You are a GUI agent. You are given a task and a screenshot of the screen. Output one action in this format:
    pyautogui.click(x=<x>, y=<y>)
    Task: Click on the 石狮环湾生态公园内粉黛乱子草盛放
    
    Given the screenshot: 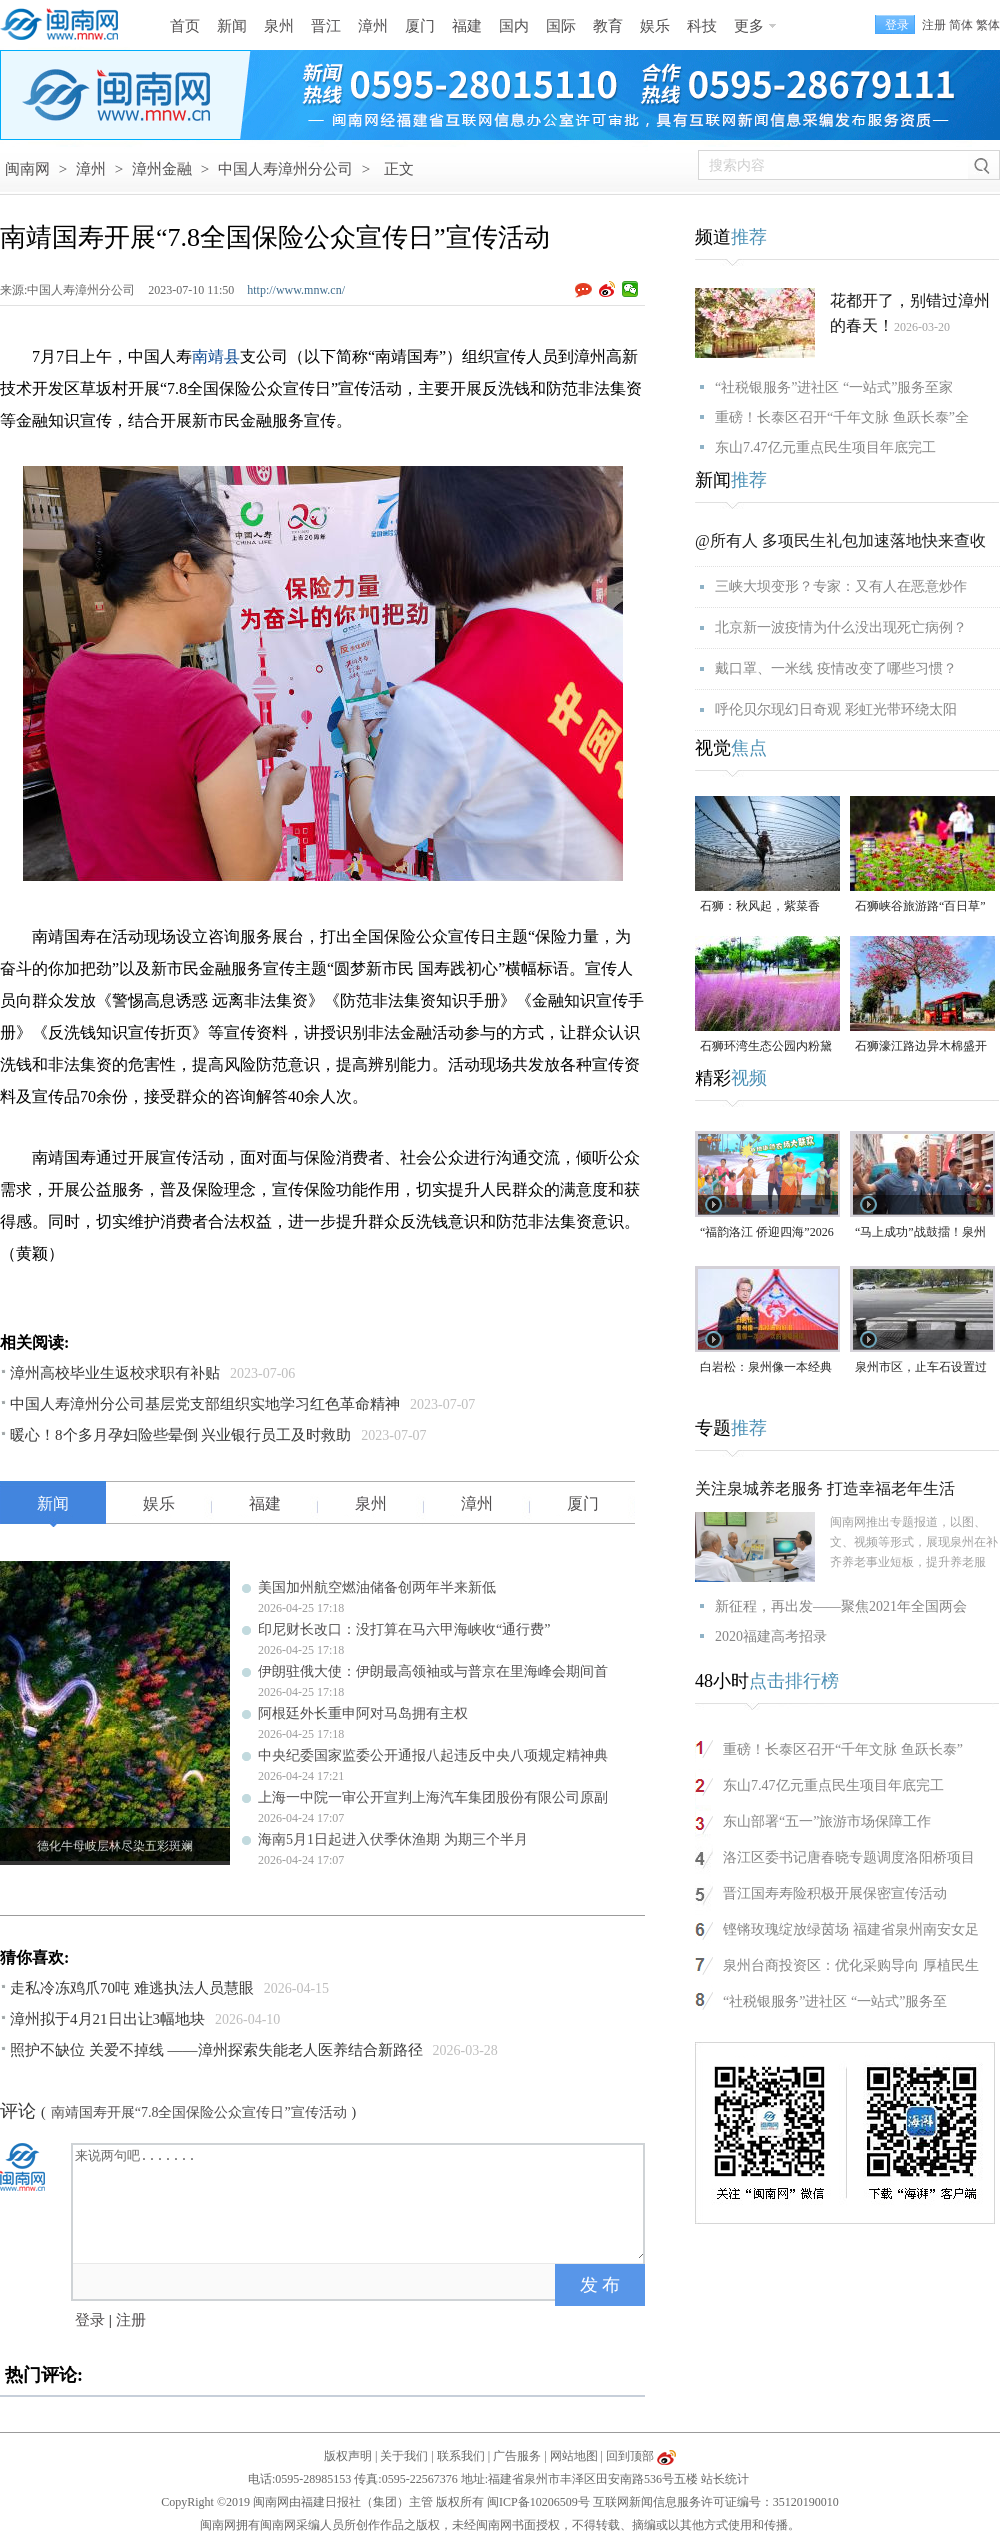 What is the action you would take?
    pyautogui.click(x=766, y=1047)
    